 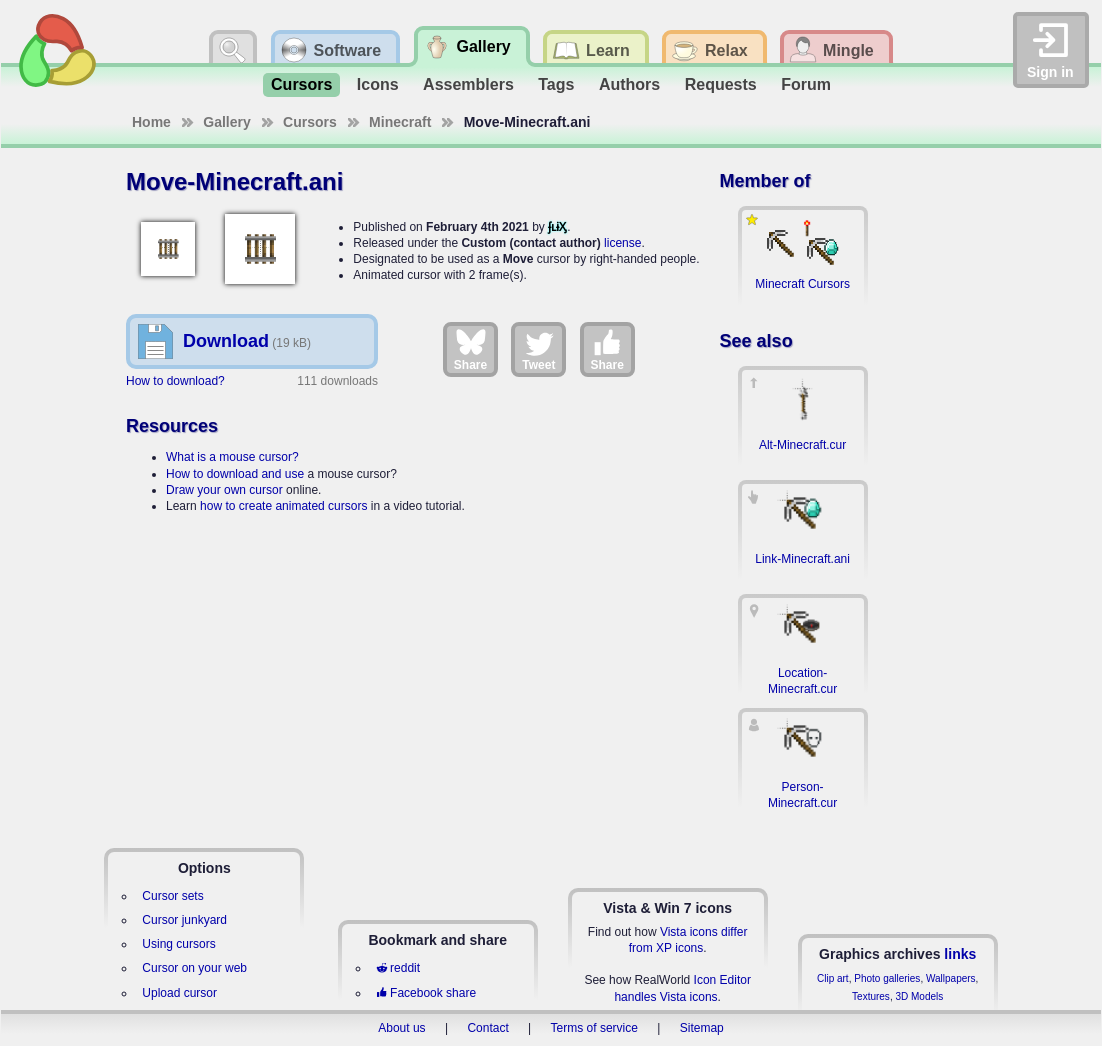 What do you see at coordinates (470, 349) in the screenshot?
I see `Share` at bounding box center [470, 349].